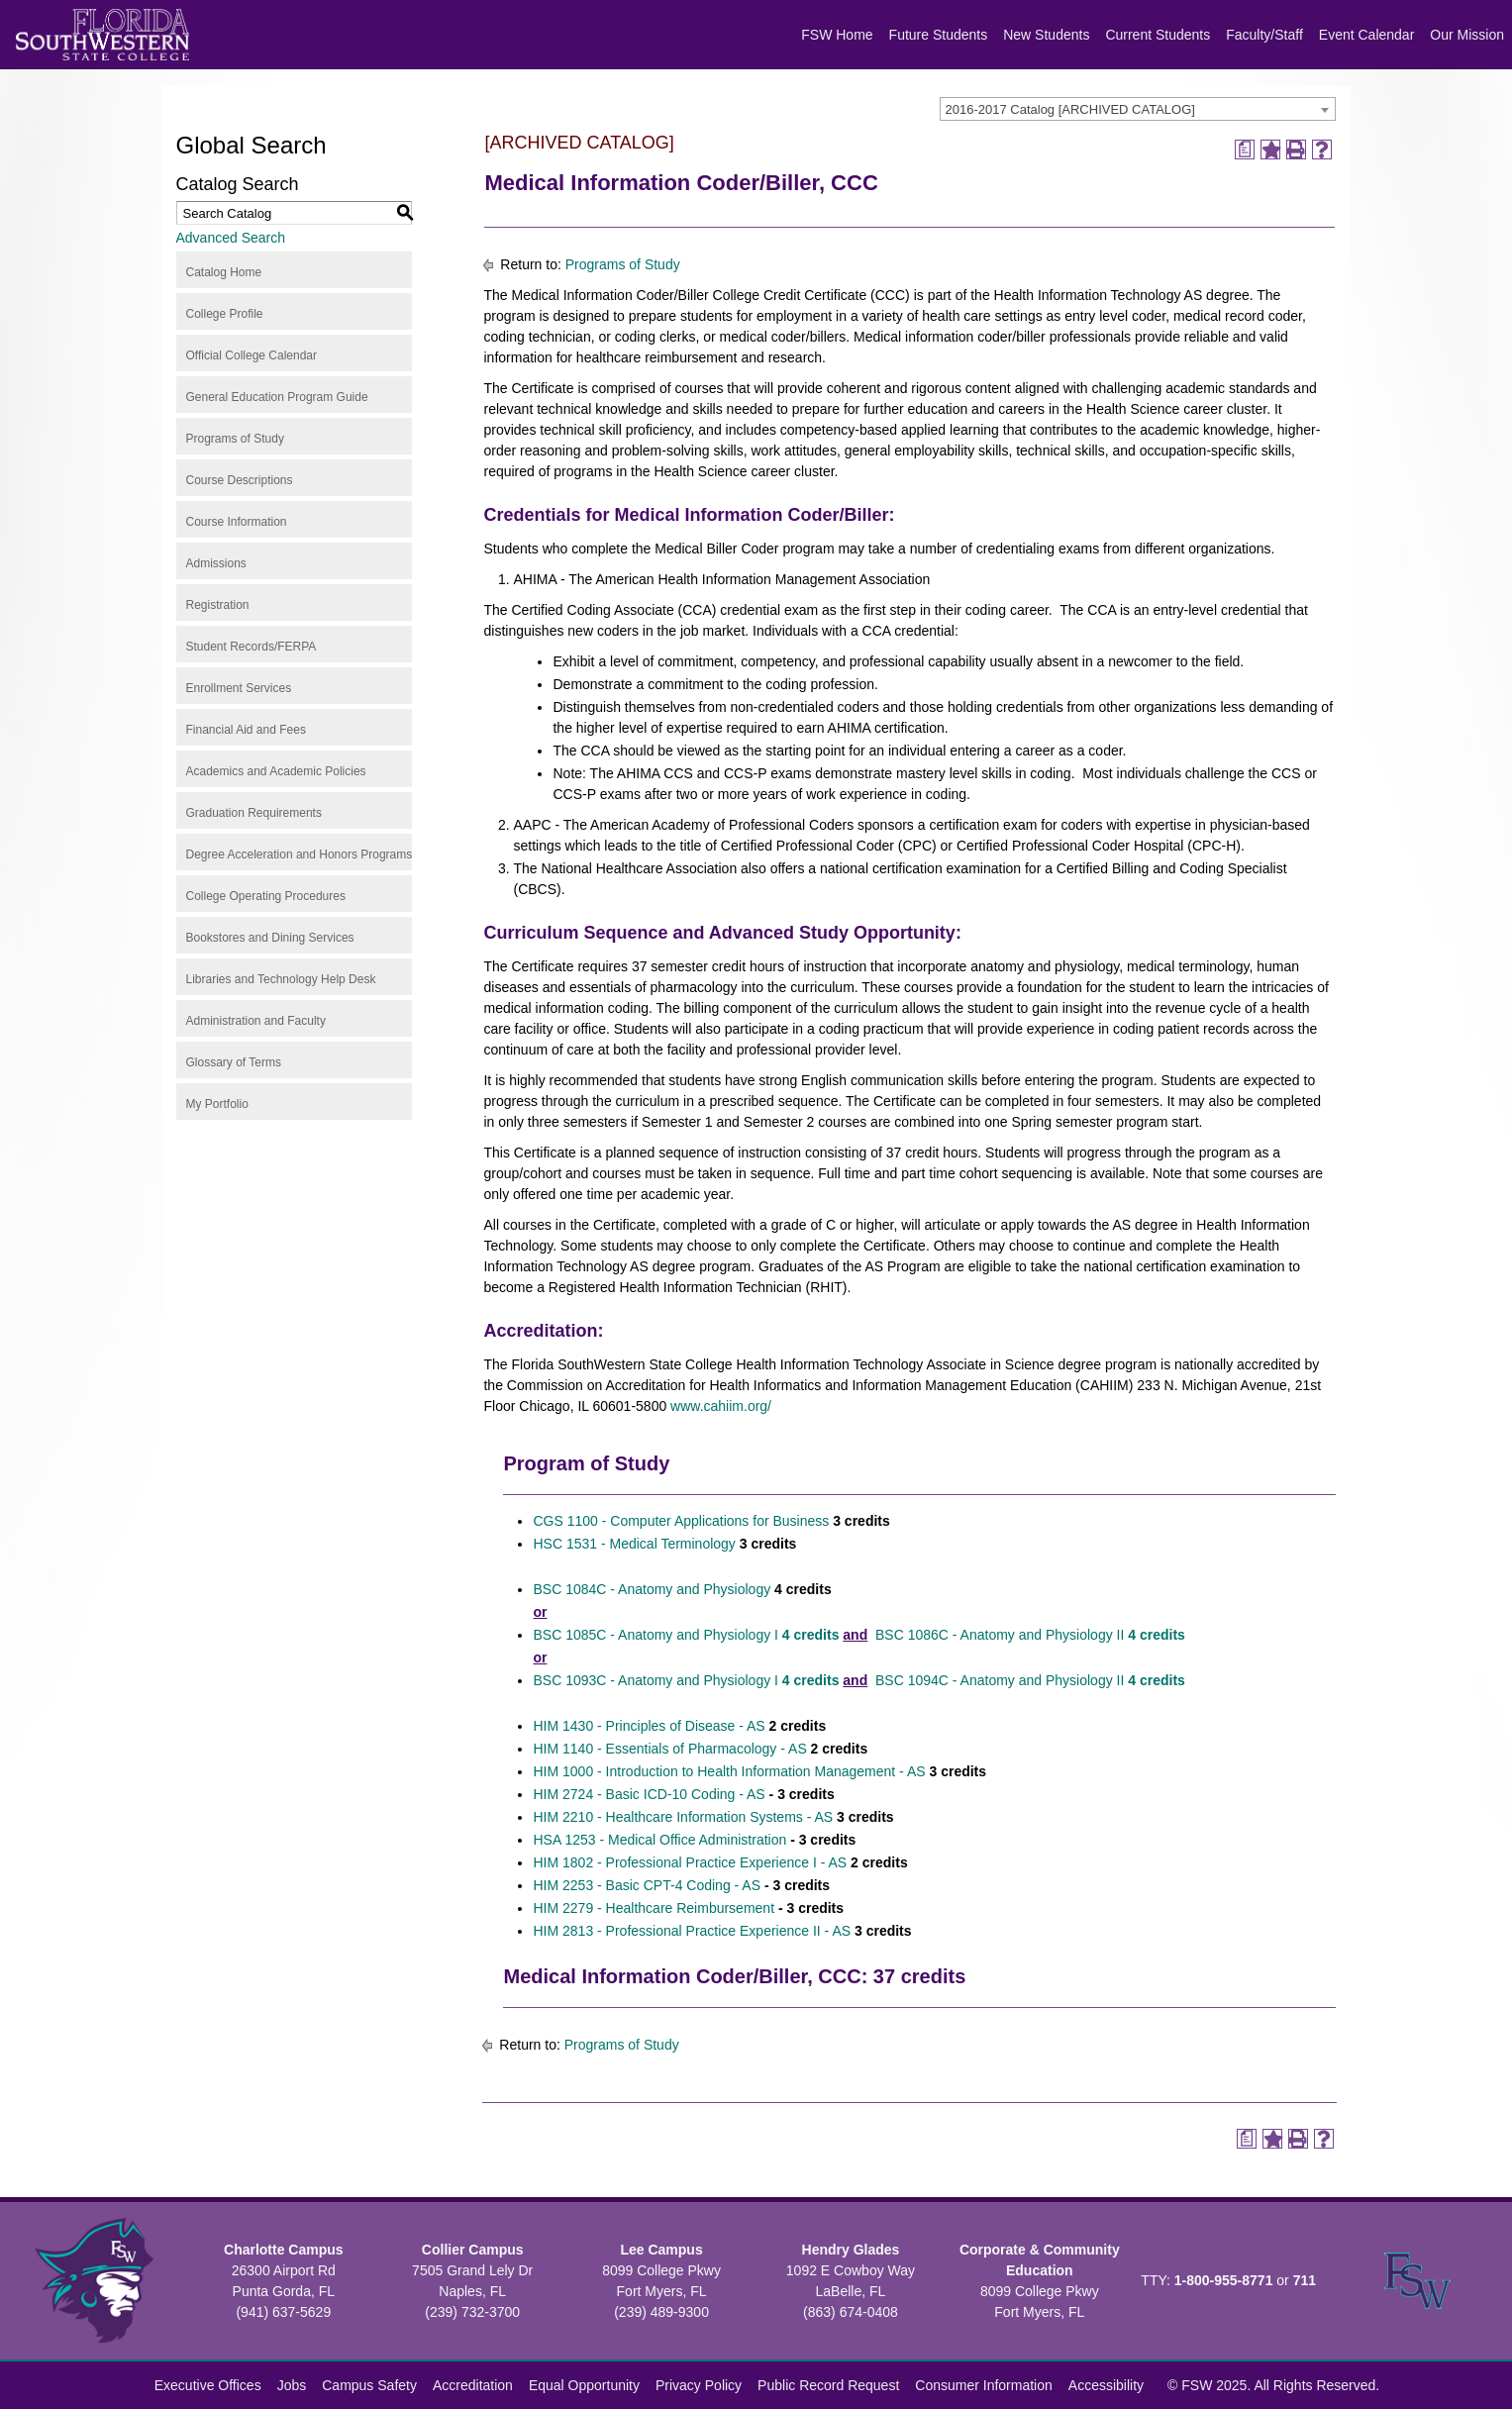 This screenshot has width=1512, height=2409. I want to click on HIM 2210 - Healthcare Information Systems - AS [View course details for HIM 2210 - Healthcare Information Systems - AS], so click(683, 1817).